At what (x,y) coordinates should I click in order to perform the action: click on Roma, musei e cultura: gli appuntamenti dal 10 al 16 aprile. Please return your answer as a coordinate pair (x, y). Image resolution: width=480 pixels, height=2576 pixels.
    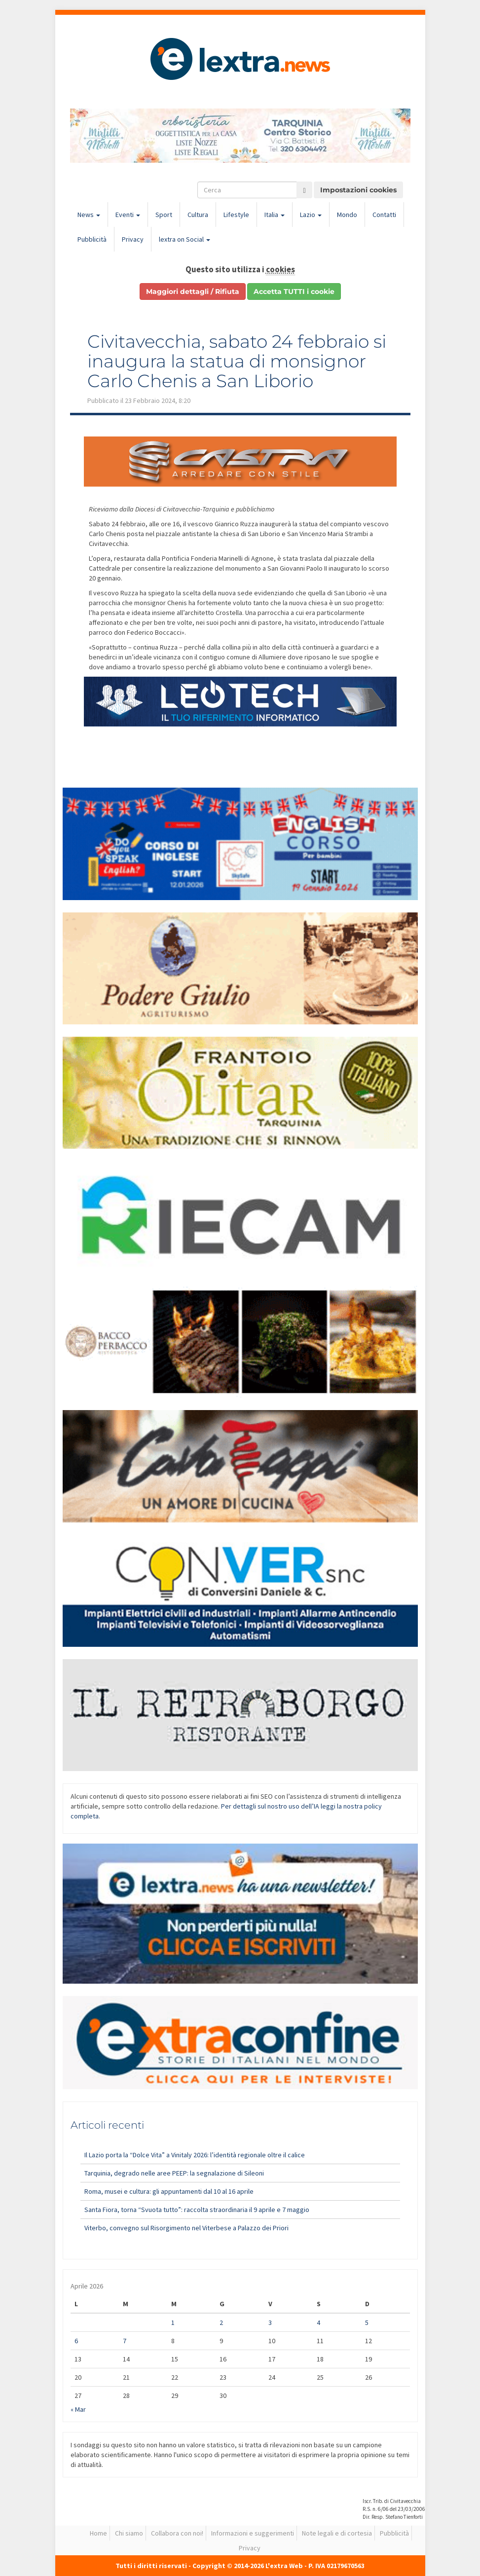
    Looking at the image, I should click on (169, 2191).